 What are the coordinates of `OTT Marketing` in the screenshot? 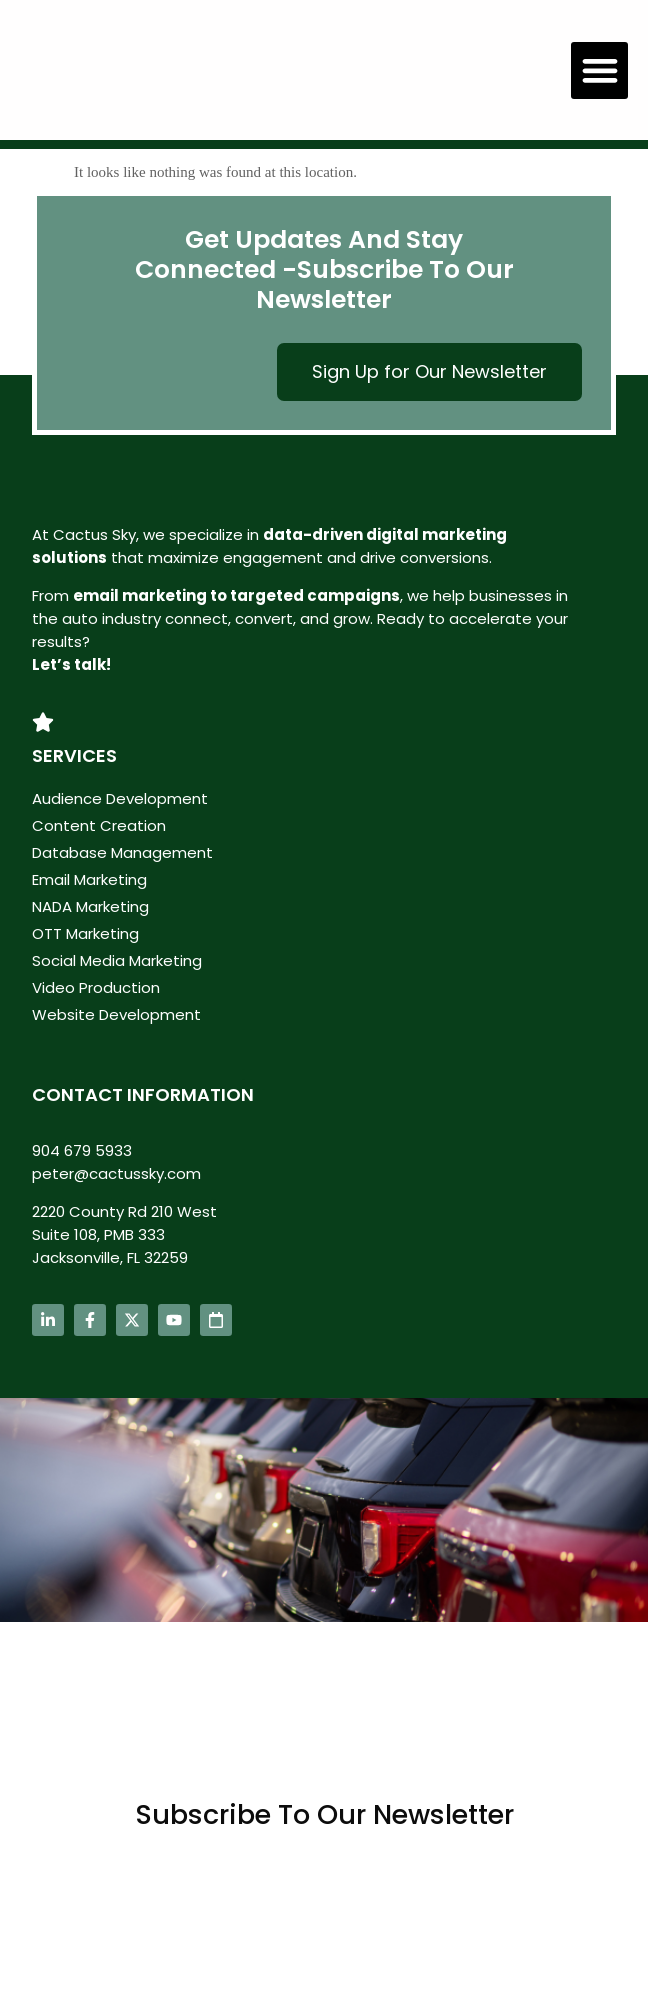 It's located at (85, 933).